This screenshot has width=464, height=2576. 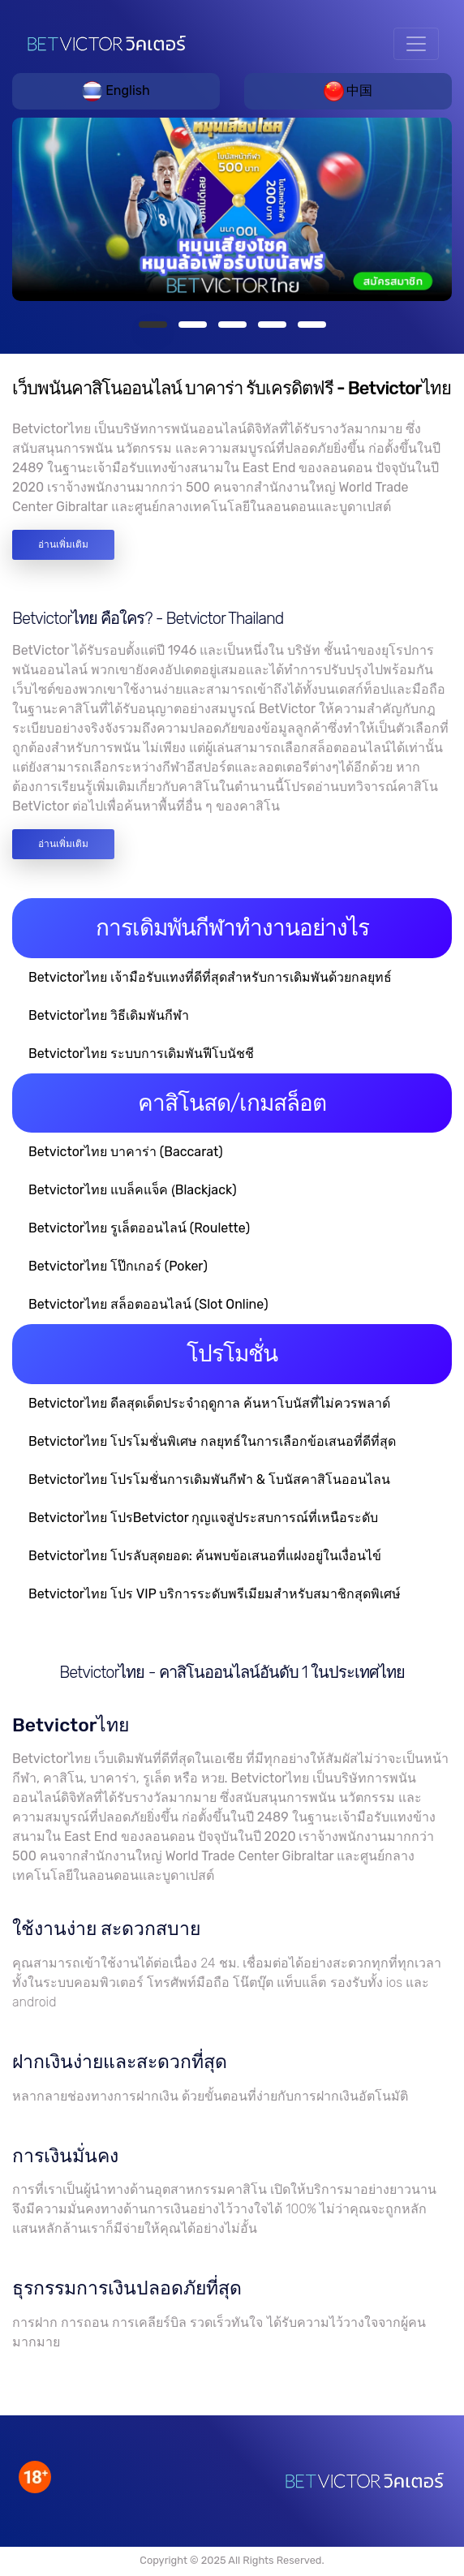 What do you see at coordinates (416, 44) in the screenshot?
I see `[Toggle navigation]` at bounding box center [416, 44].